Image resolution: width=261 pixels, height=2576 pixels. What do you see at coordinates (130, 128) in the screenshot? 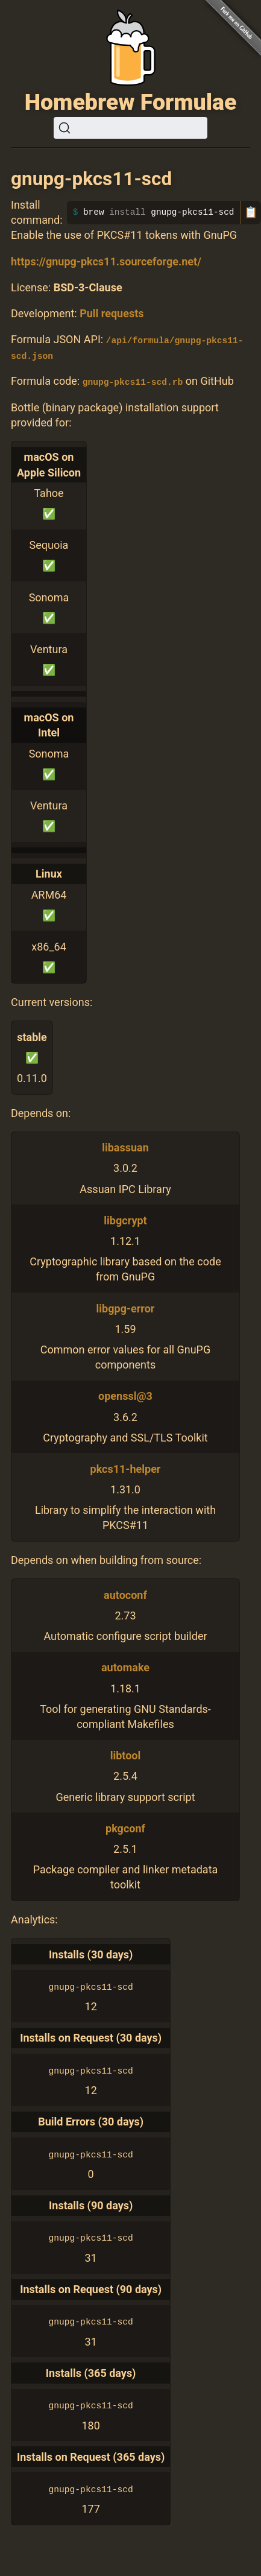
I see `[Search (Ctrl+K)]` at bounding box center [130, 128].